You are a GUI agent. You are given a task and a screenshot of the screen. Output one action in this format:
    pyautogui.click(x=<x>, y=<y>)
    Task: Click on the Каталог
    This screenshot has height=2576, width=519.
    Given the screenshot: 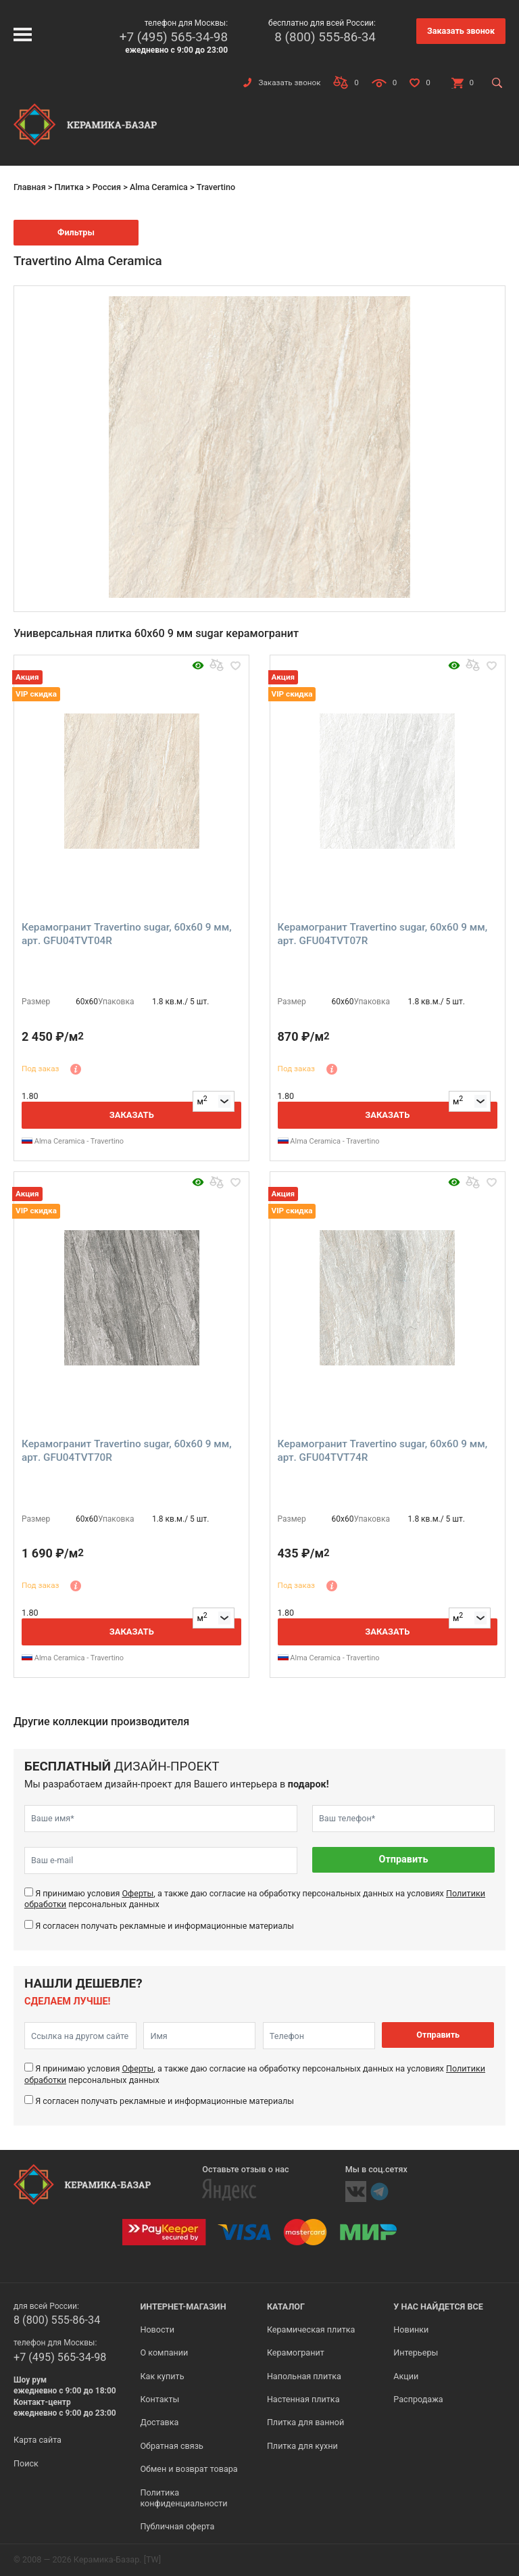 What is the action you would take?
    pyautogui.click(x=286, y=2306)
    